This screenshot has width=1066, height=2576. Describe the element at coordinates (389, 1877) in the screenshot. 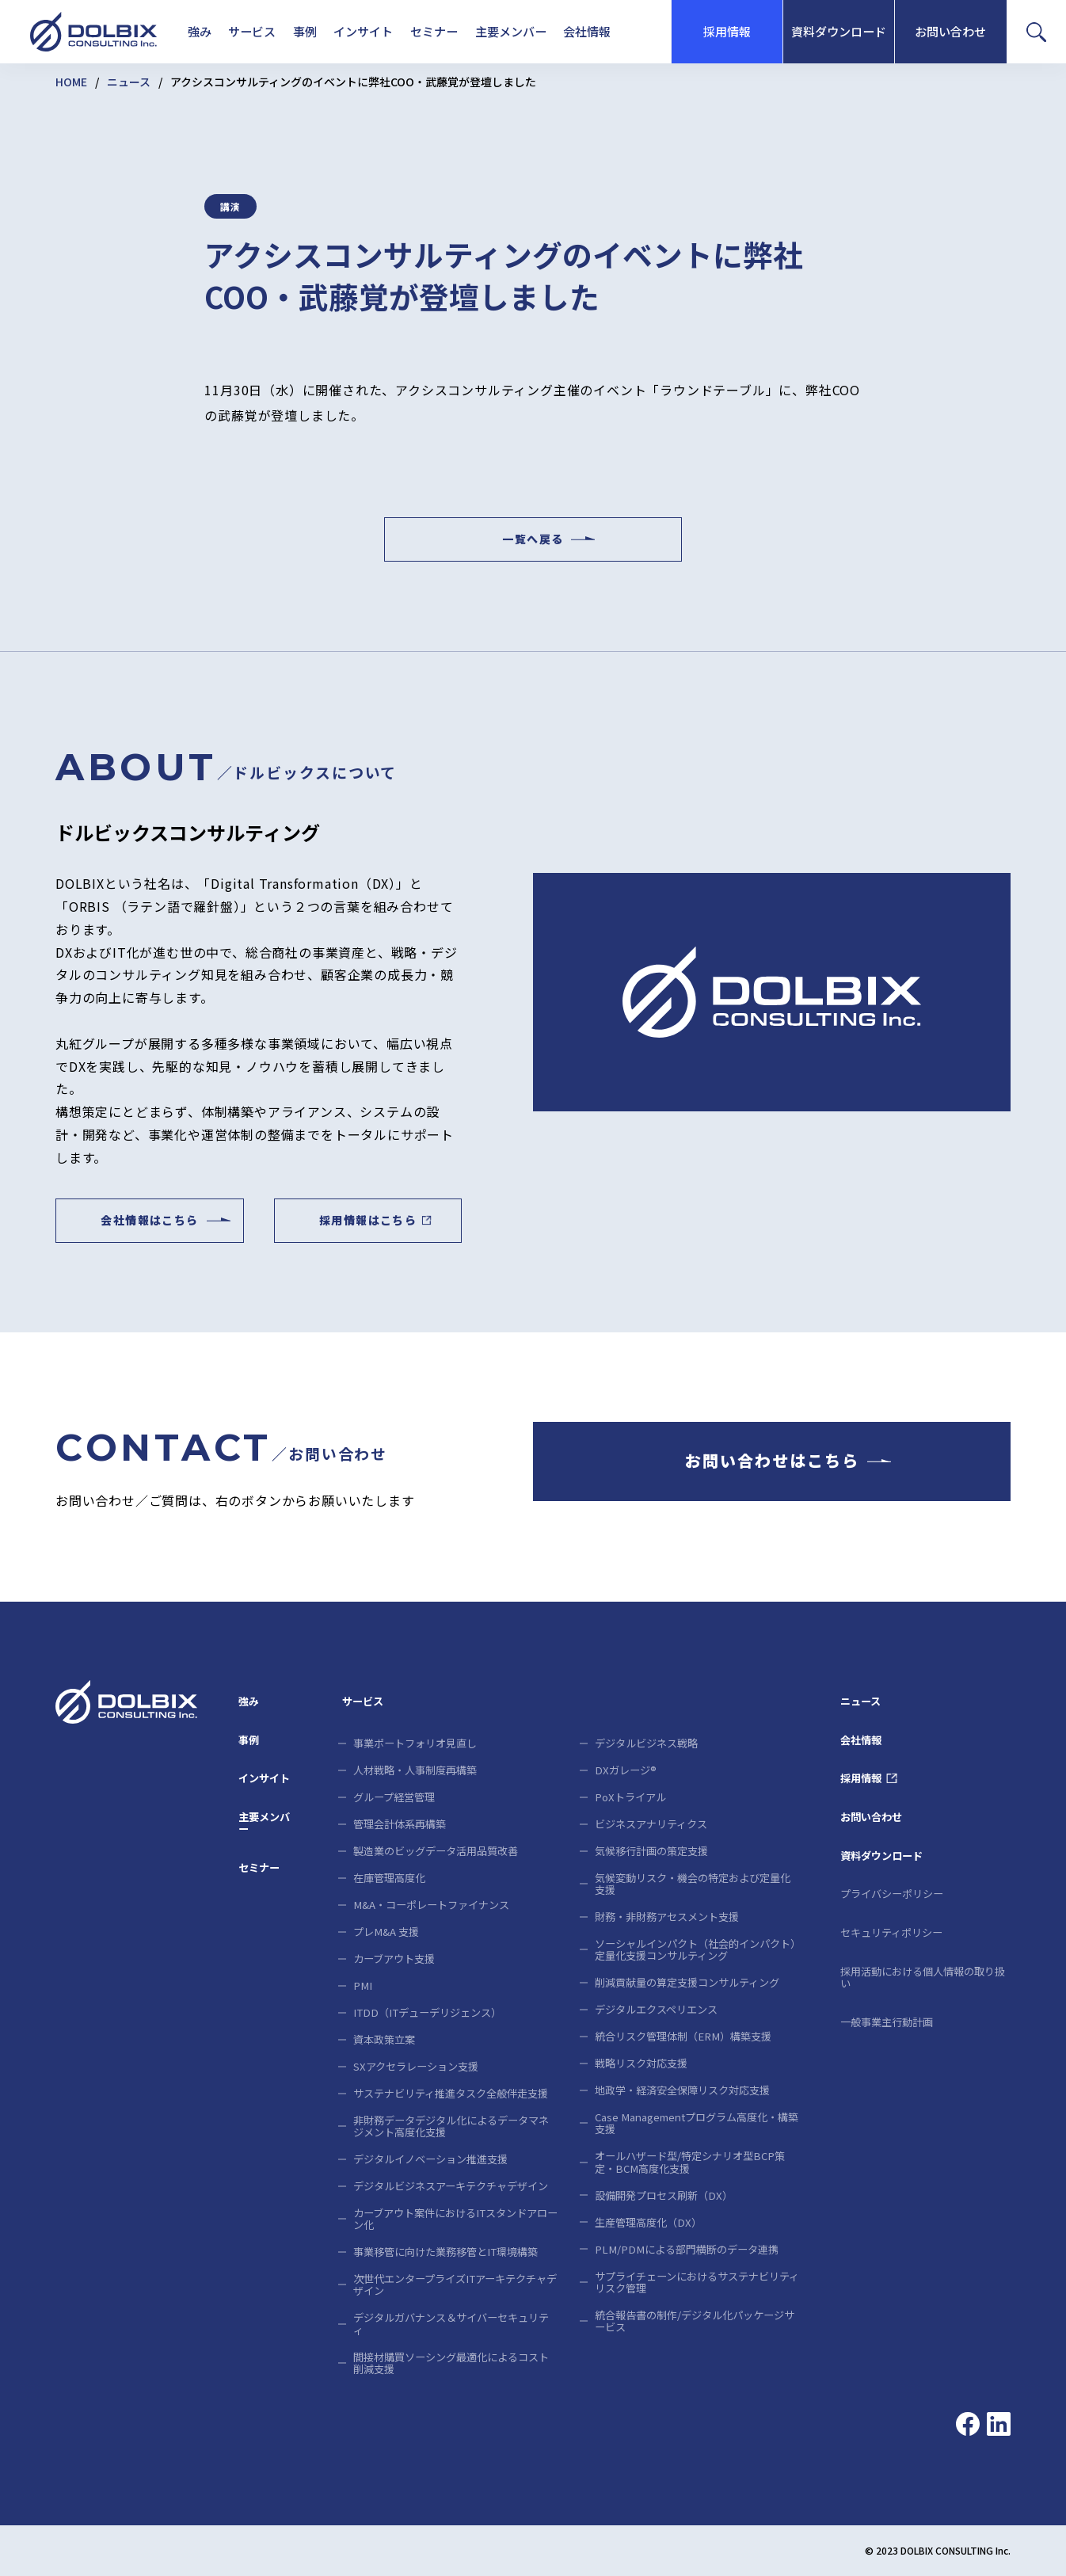

I see `在庫管理高度化` at that location.